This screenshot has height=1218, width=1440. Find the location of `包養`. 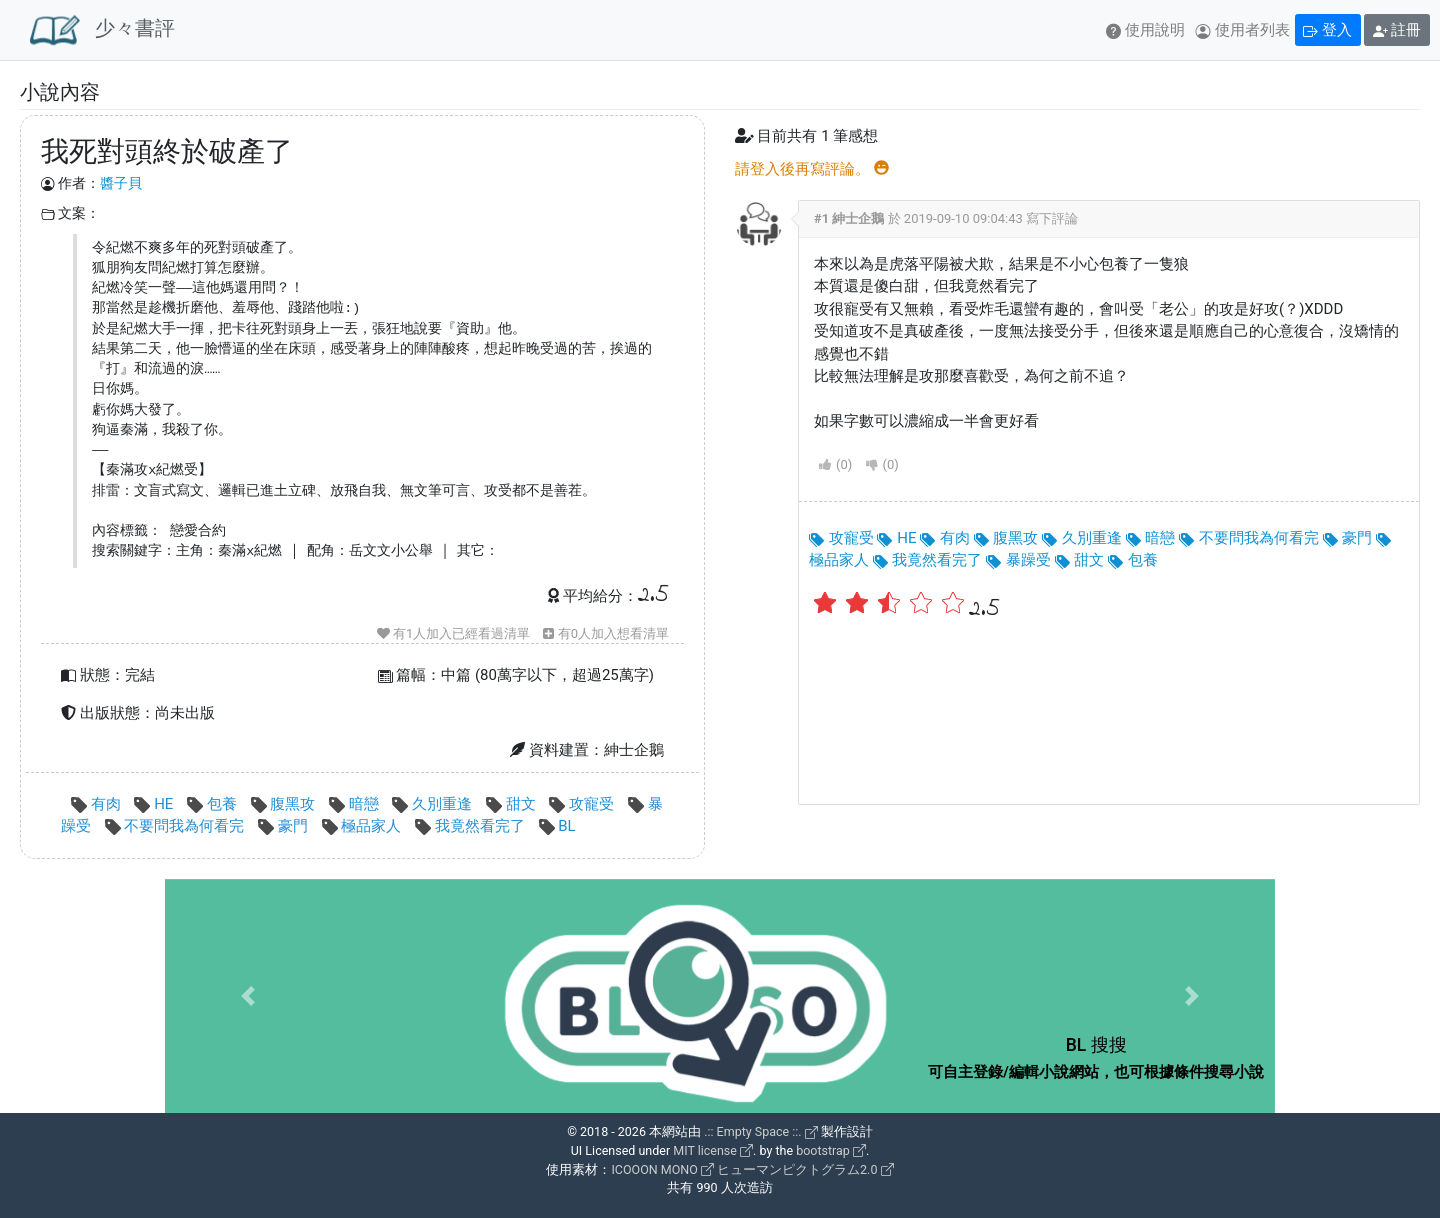

包養 is located at coordinates (213, 804).